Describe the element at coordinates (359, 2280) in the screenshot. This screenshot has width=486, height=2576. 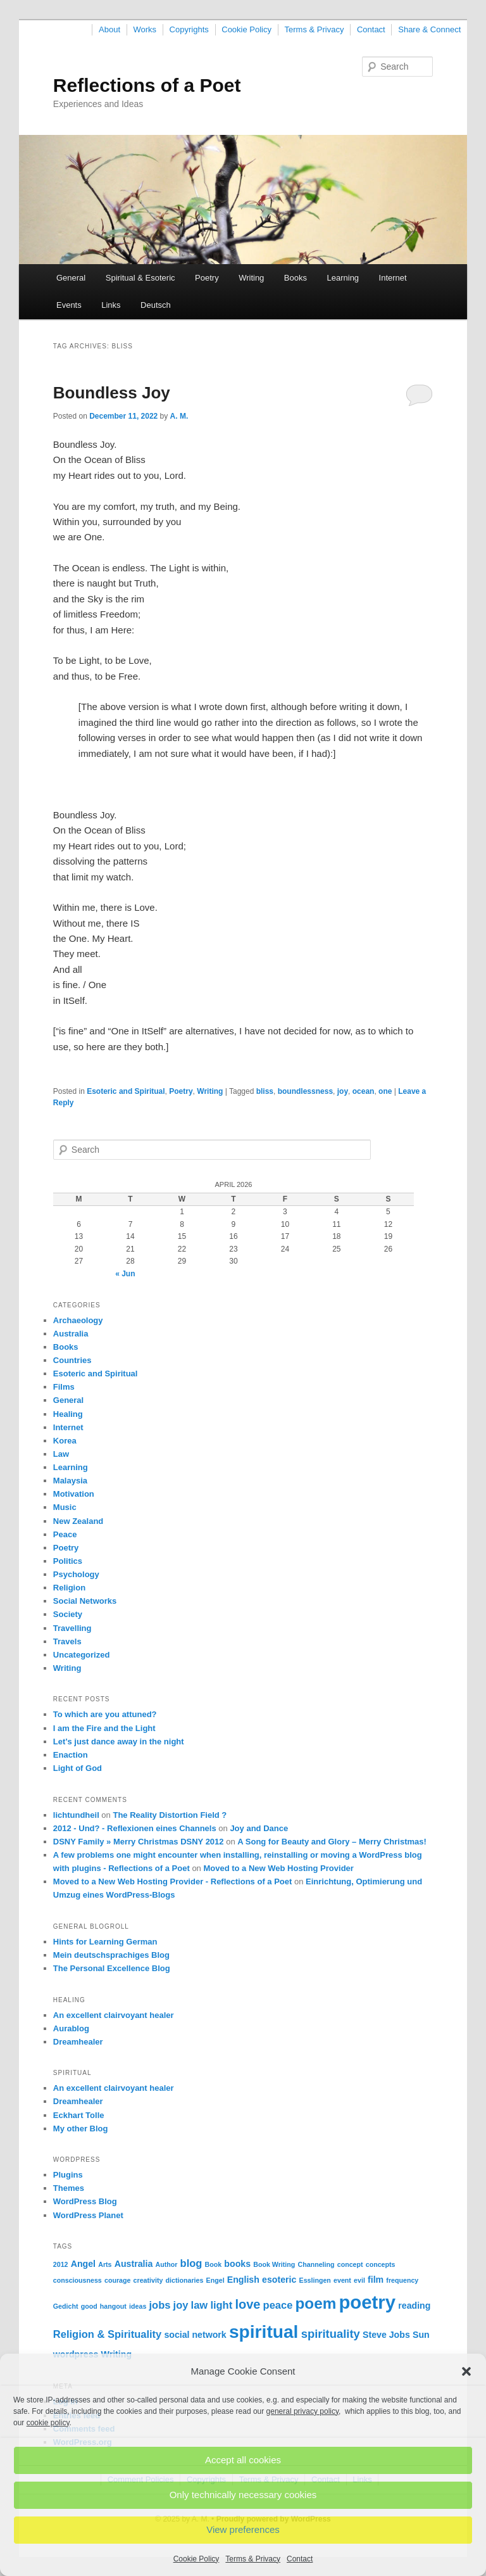
I see `evil [evil (1 item)]` at that location.